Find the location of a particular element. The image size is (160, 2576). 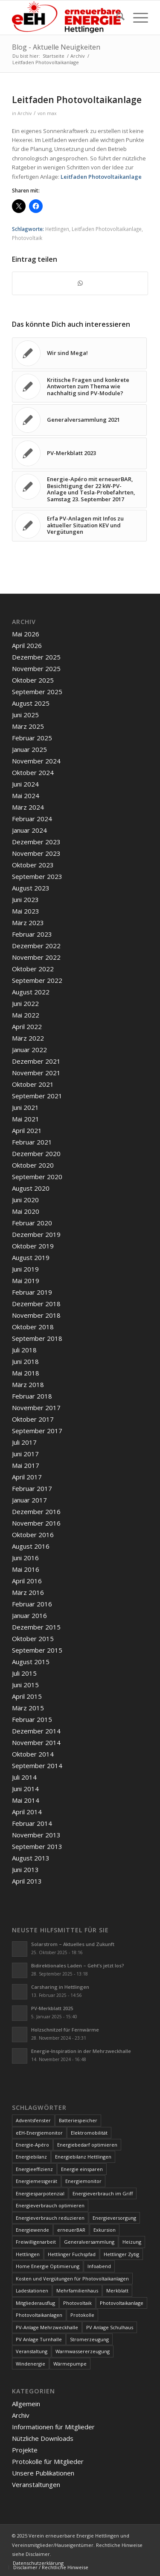

November 2022 is located at coordinates (36, 957).